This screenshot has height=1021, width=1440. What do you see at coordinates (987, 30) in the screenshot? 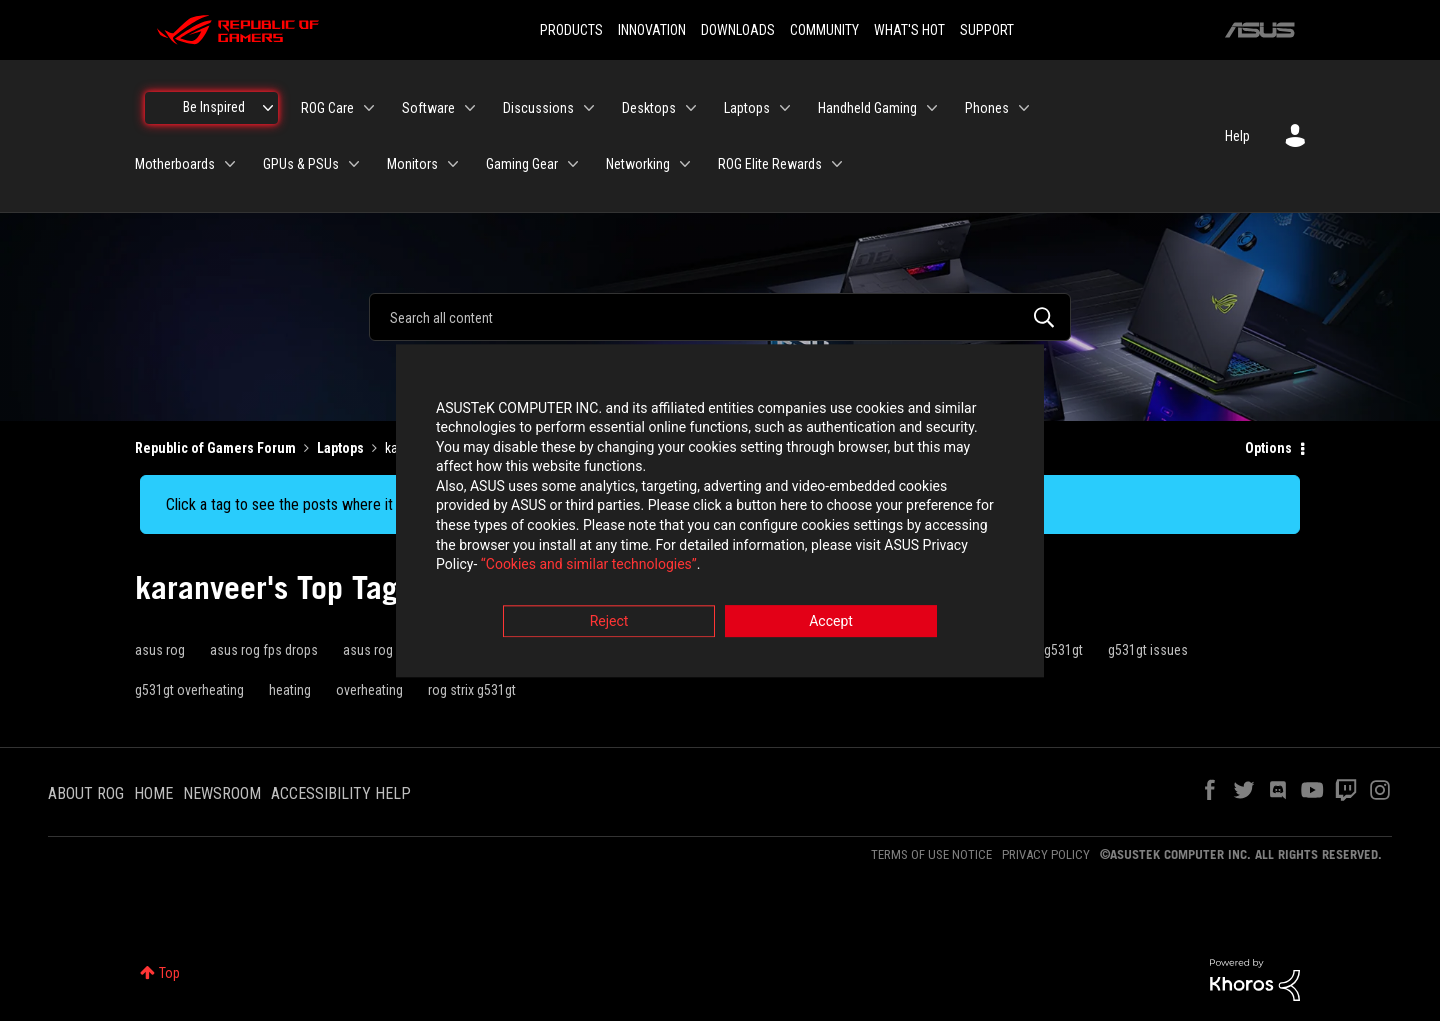
I see `SUPPORT` at bounding box center [987, 30].